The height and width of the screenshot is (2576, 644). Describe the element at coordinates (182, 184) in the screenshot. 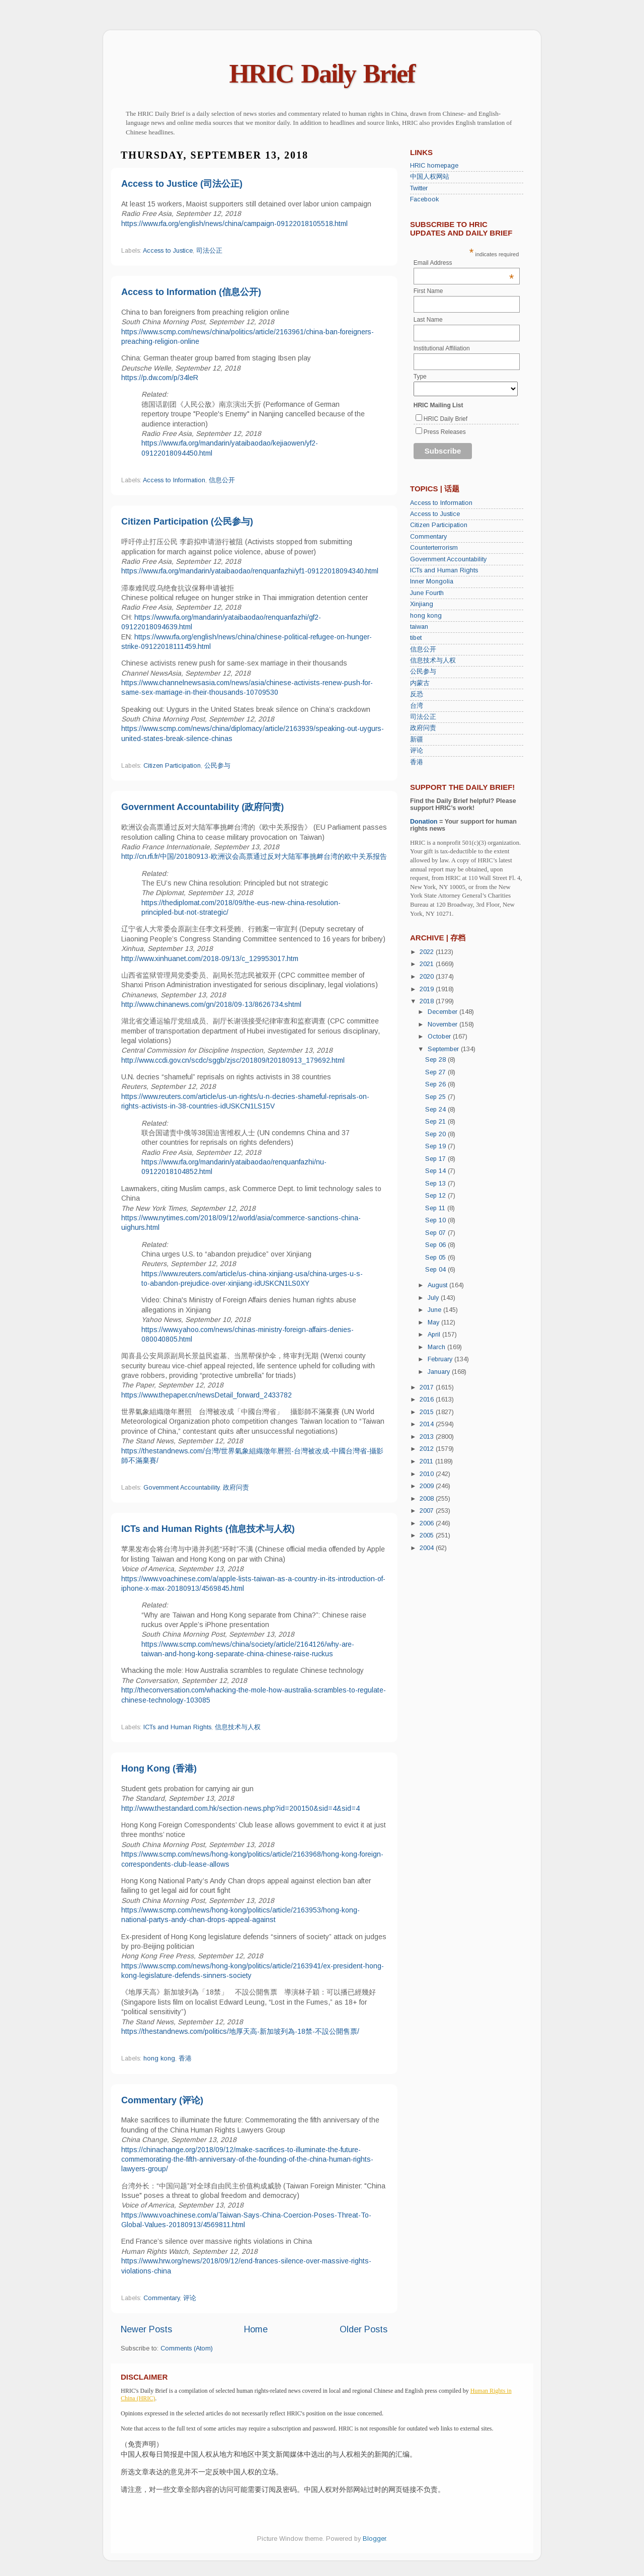

I see `Access to Justice (司法公正)` at that location.